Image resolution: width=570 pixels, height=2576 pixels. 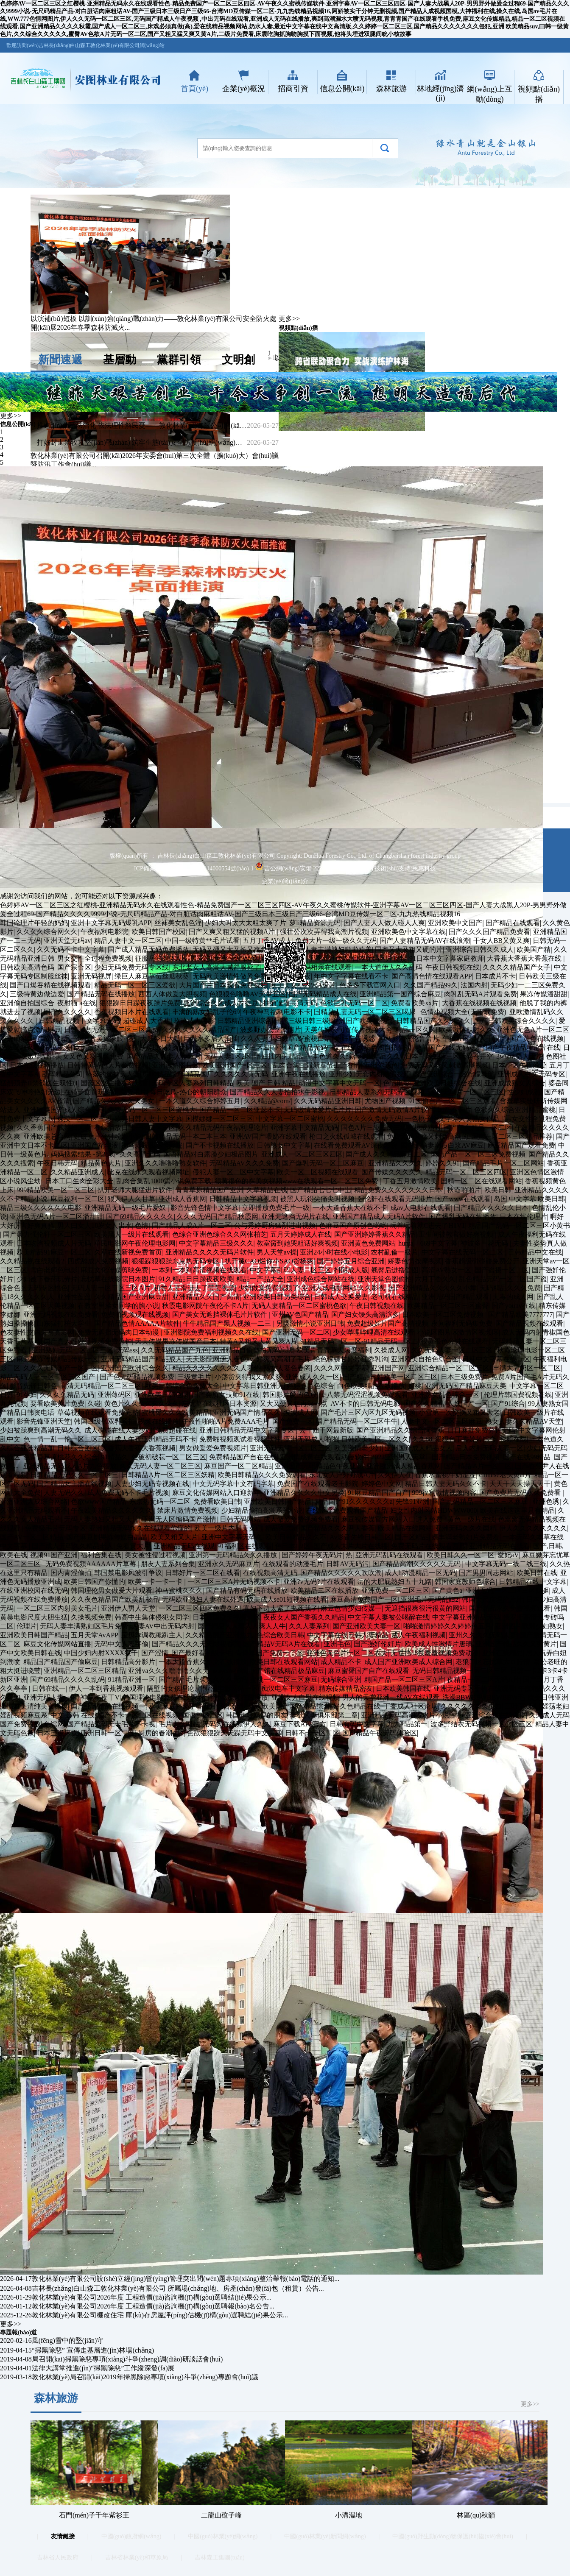 I want to click on 欧美又粗又大片, so click(x=174, y=1537).